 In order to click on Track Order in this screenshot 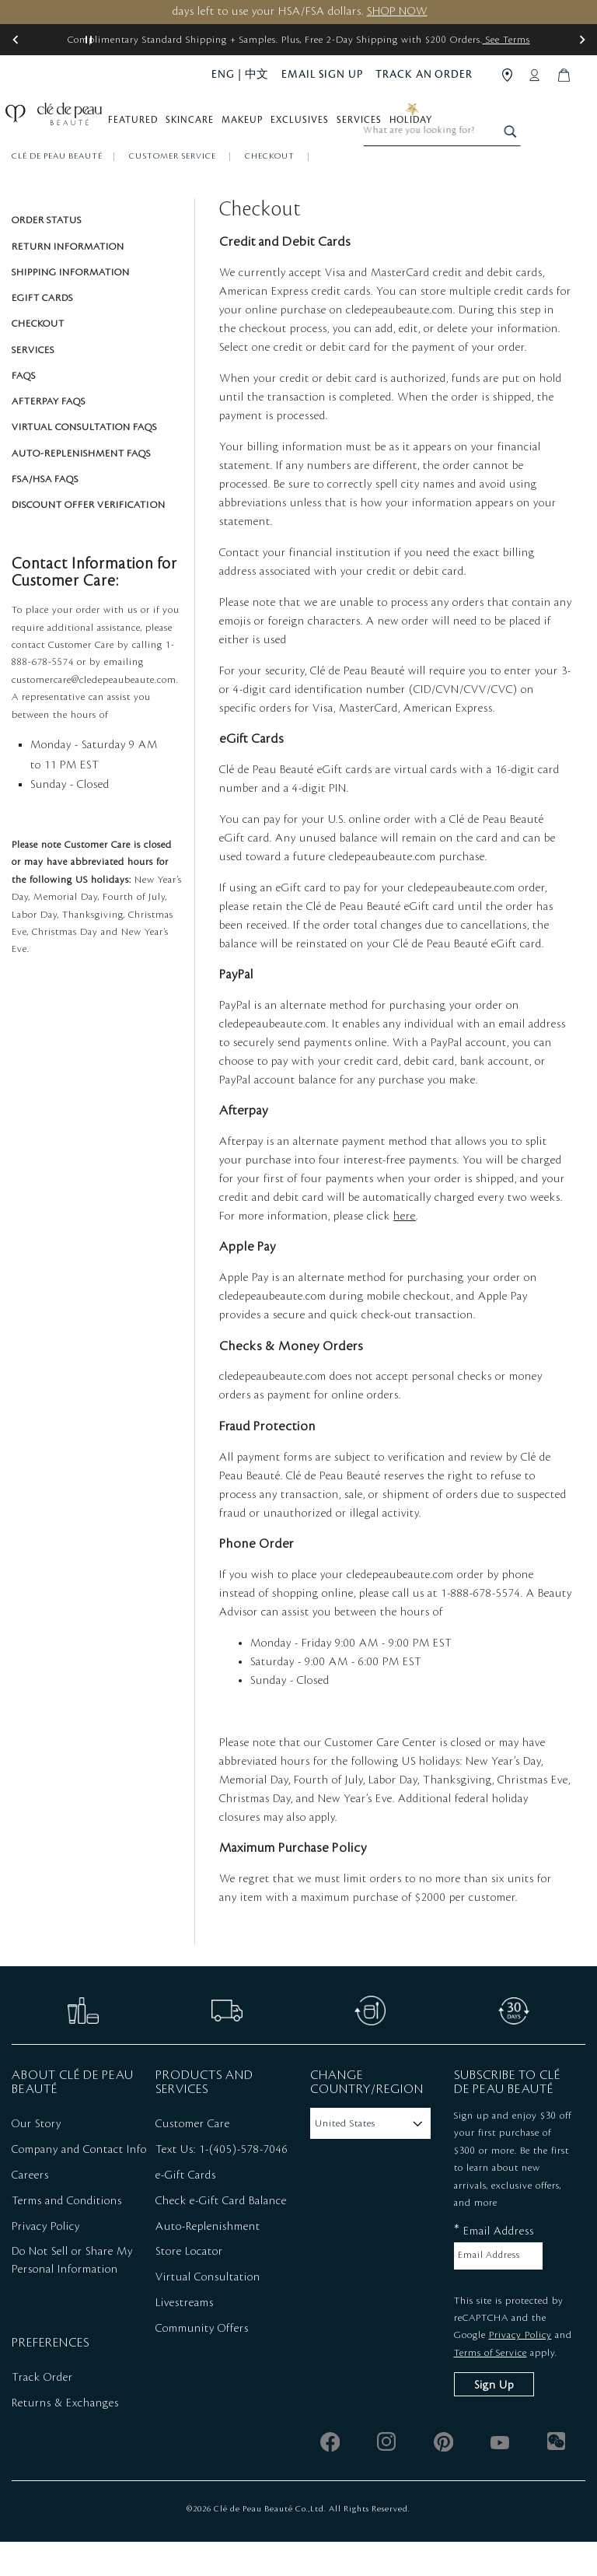, I will do `click(42, 2412)`.